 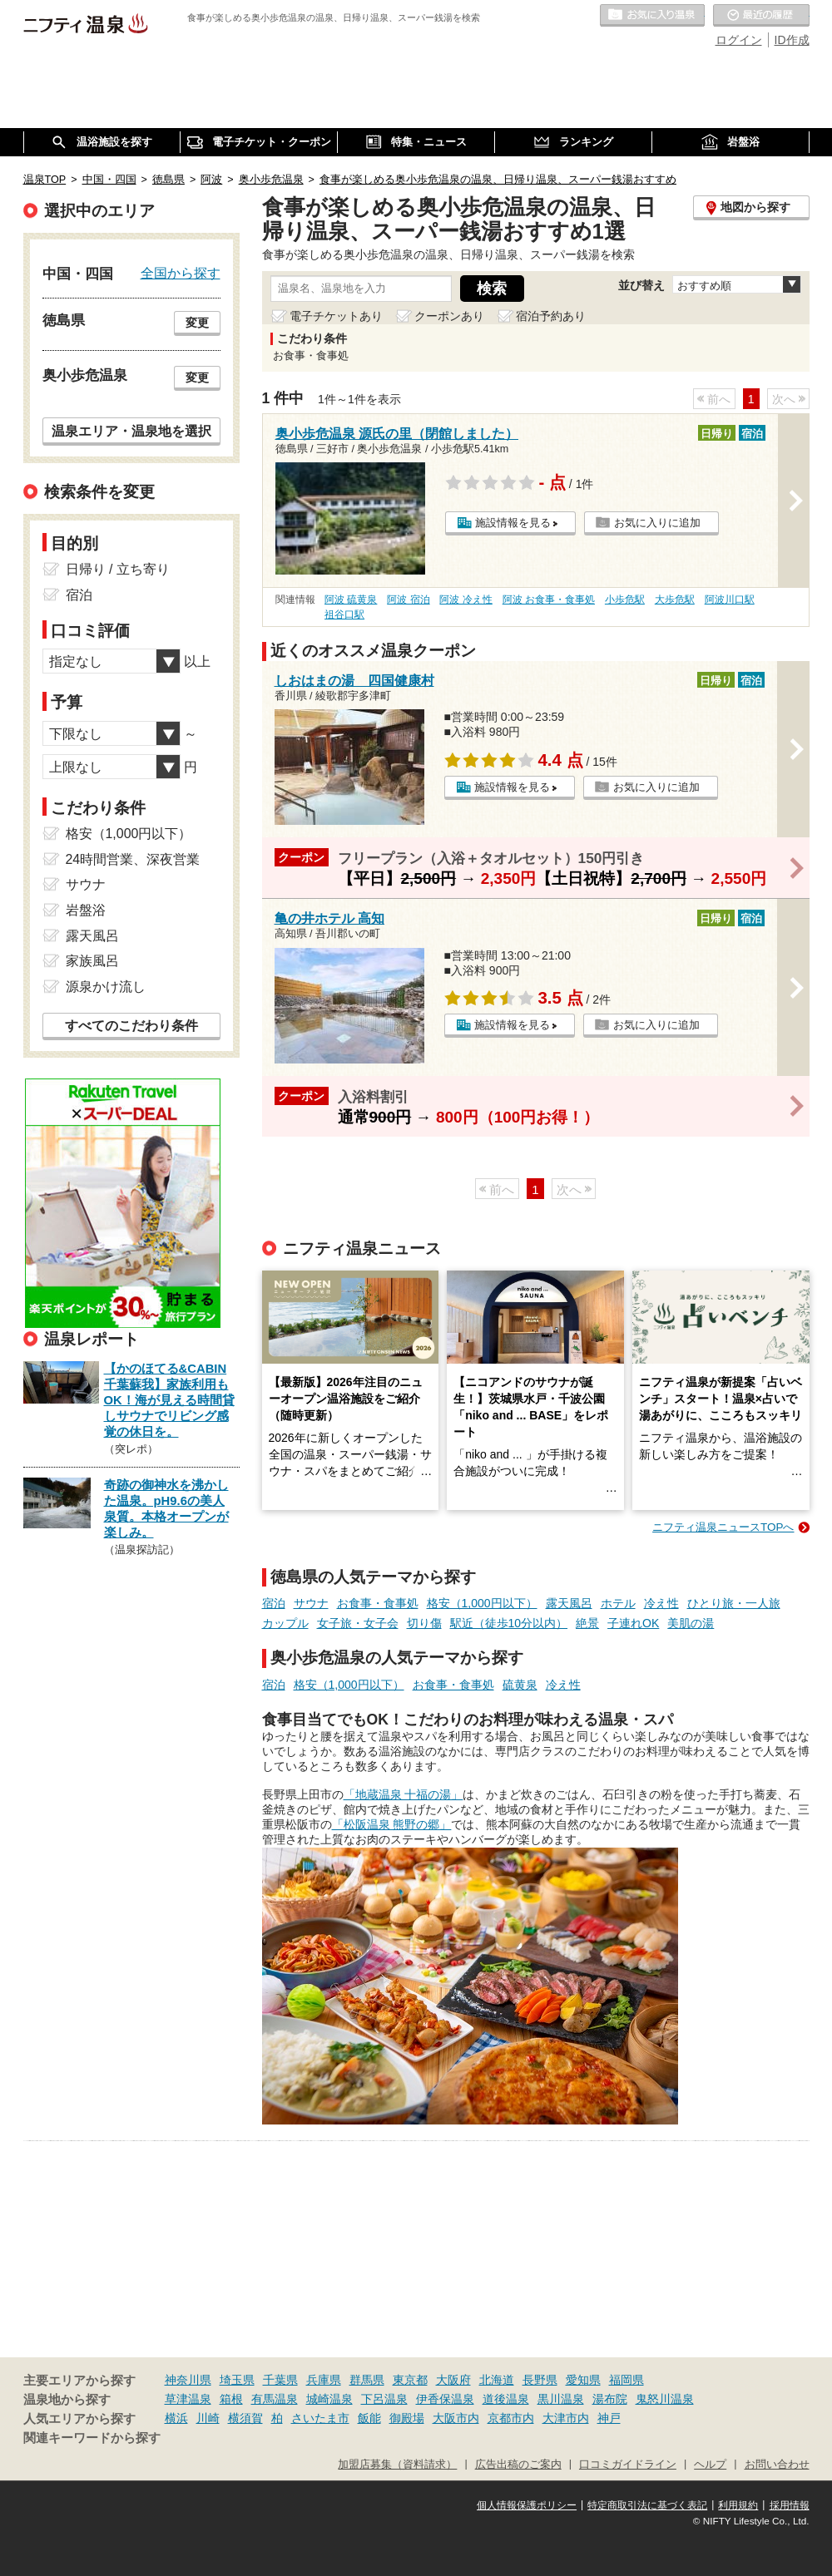 I want to click on 下呂温泉, so click(x=384, y=2399).